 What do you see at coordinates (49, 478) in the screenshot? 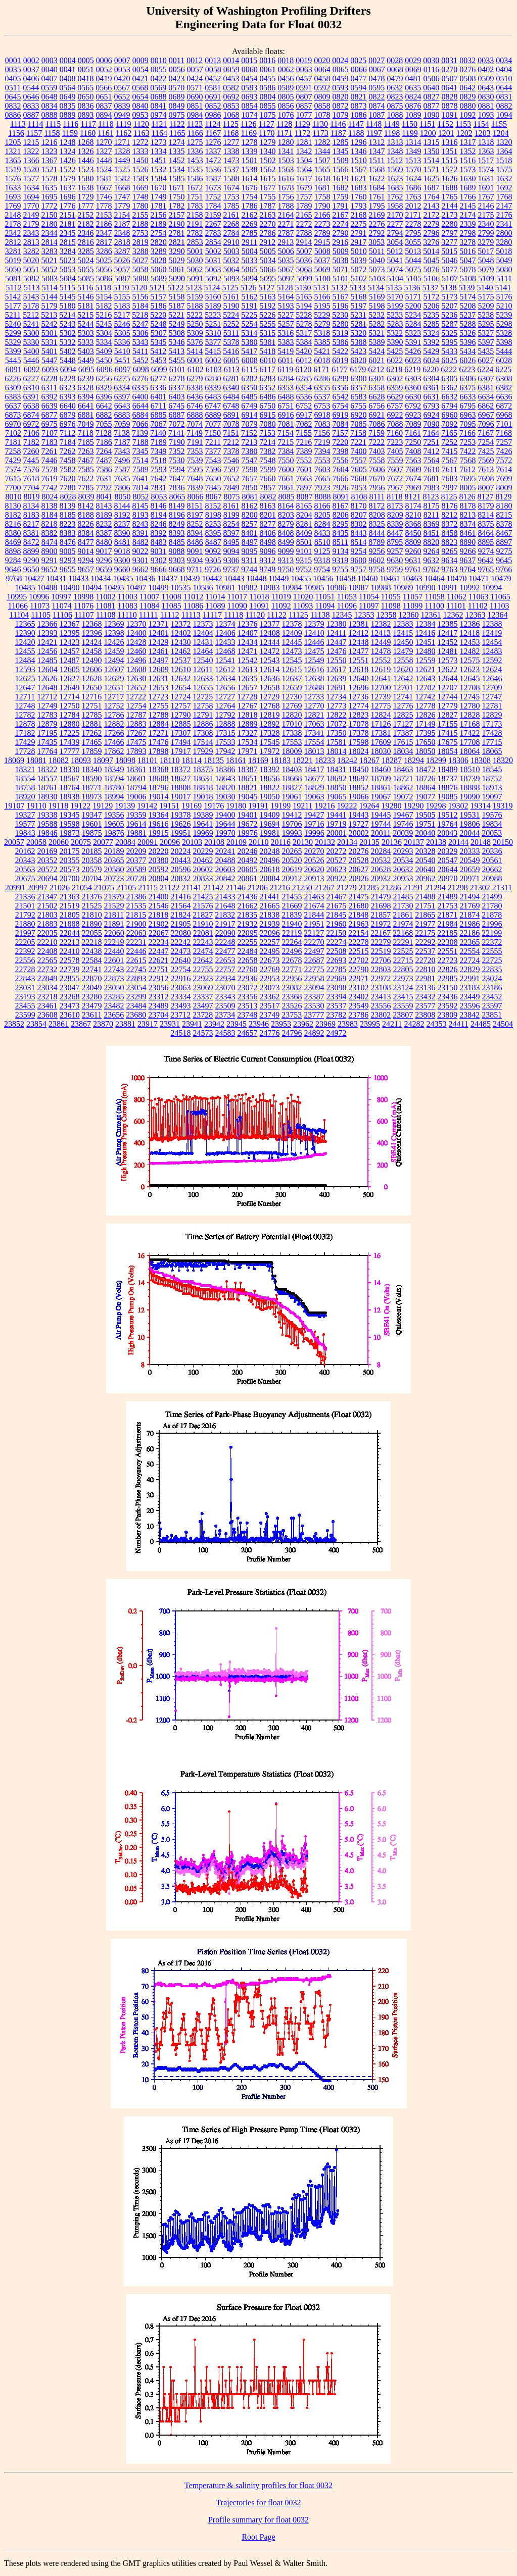
I see `7619` at bounding box center [49, 478].